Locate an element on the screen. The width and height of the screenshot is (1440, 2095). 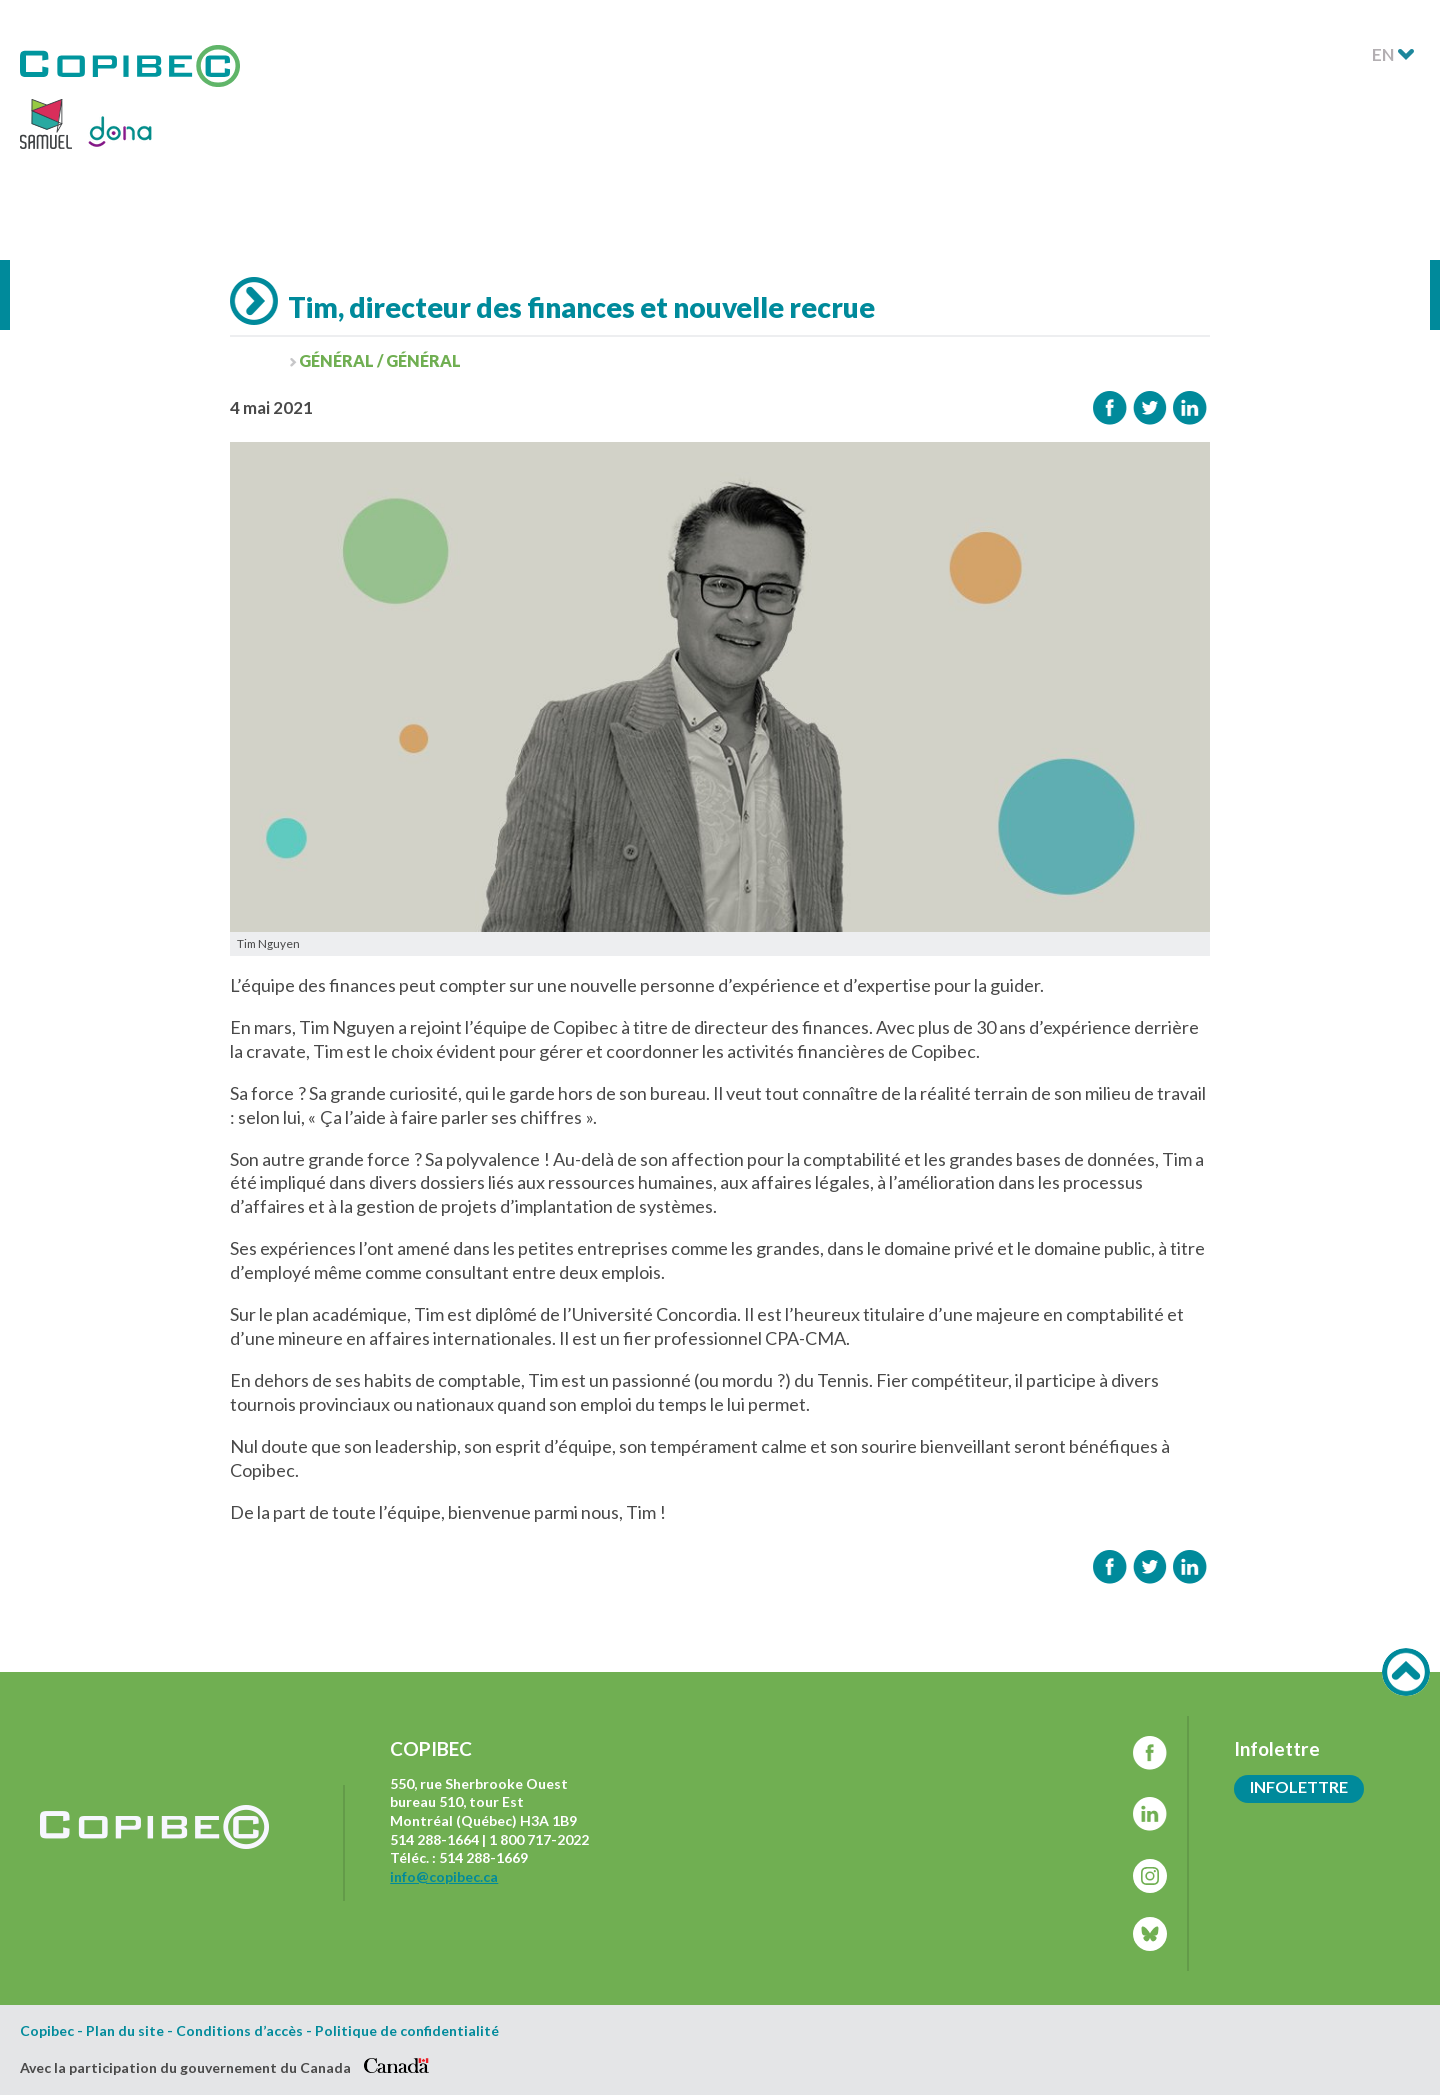
info@copibec.ca is located at coordinates (444, 1876).